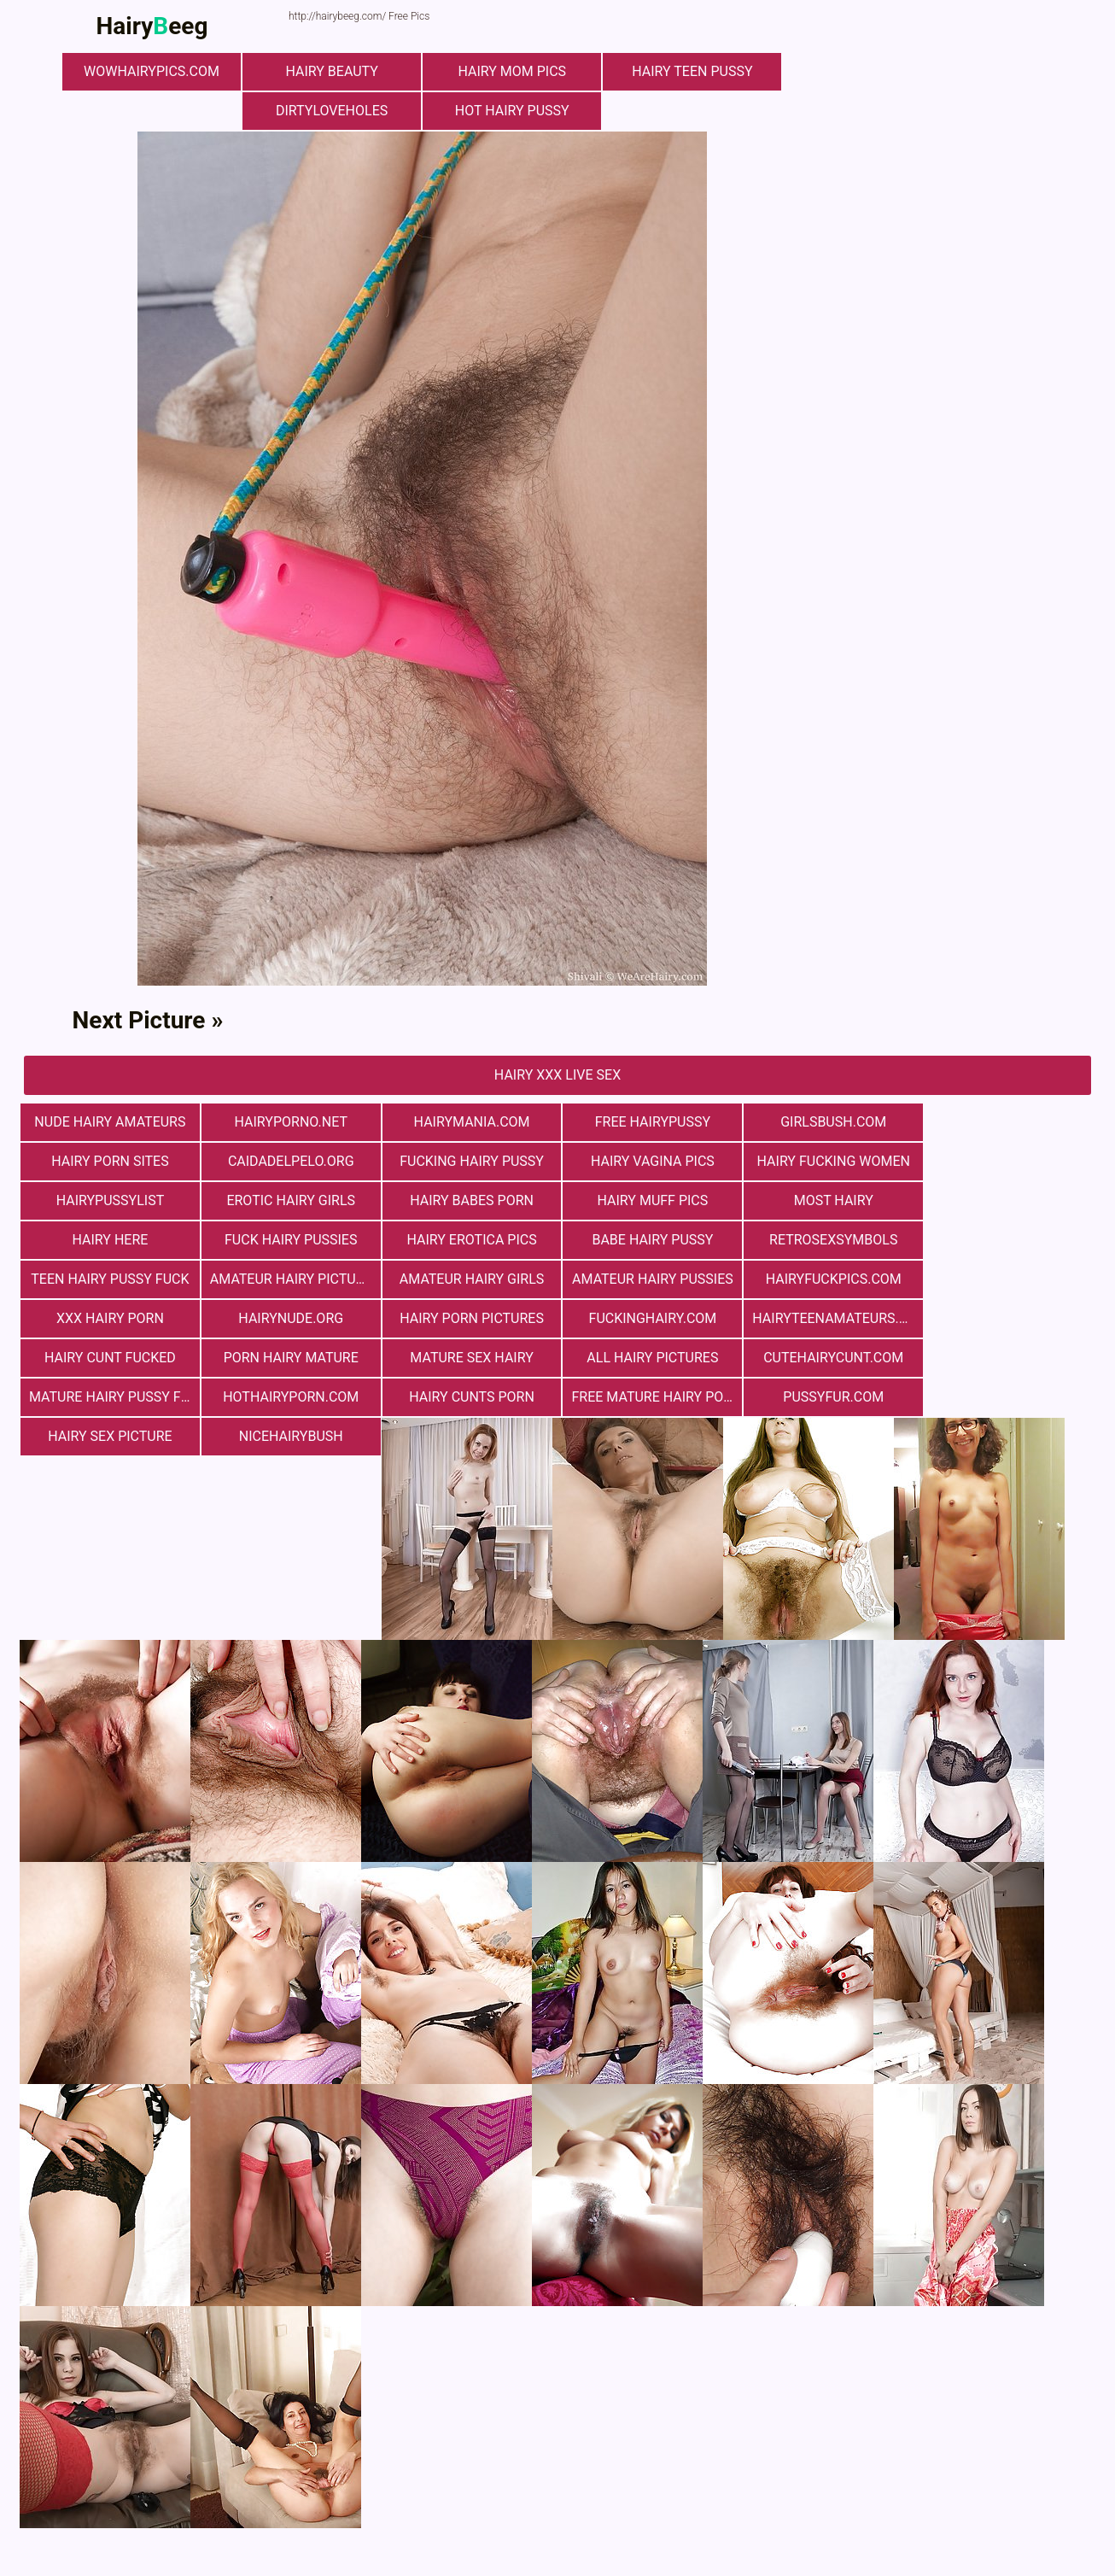 The height and width of the screenshot is (2576, 1115). I want to click on Hairy Erotica Pics, so click(1006, 1200).